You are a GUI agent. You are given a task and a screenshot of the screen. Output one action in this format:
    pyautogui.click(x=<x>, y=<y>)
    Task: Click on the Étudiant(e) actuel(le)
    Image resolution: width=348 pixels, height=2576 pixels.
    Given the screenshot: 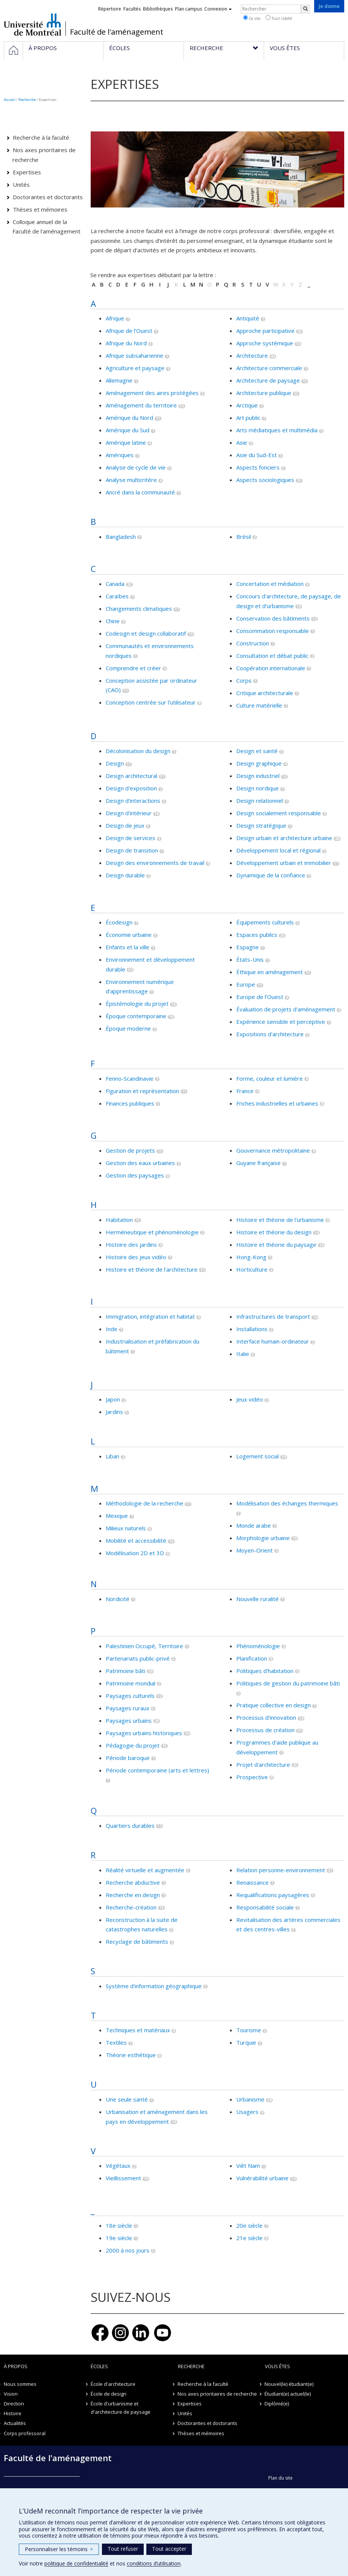 What is the action you would take?
    pyautogui.click(x=288, y=2393)
    